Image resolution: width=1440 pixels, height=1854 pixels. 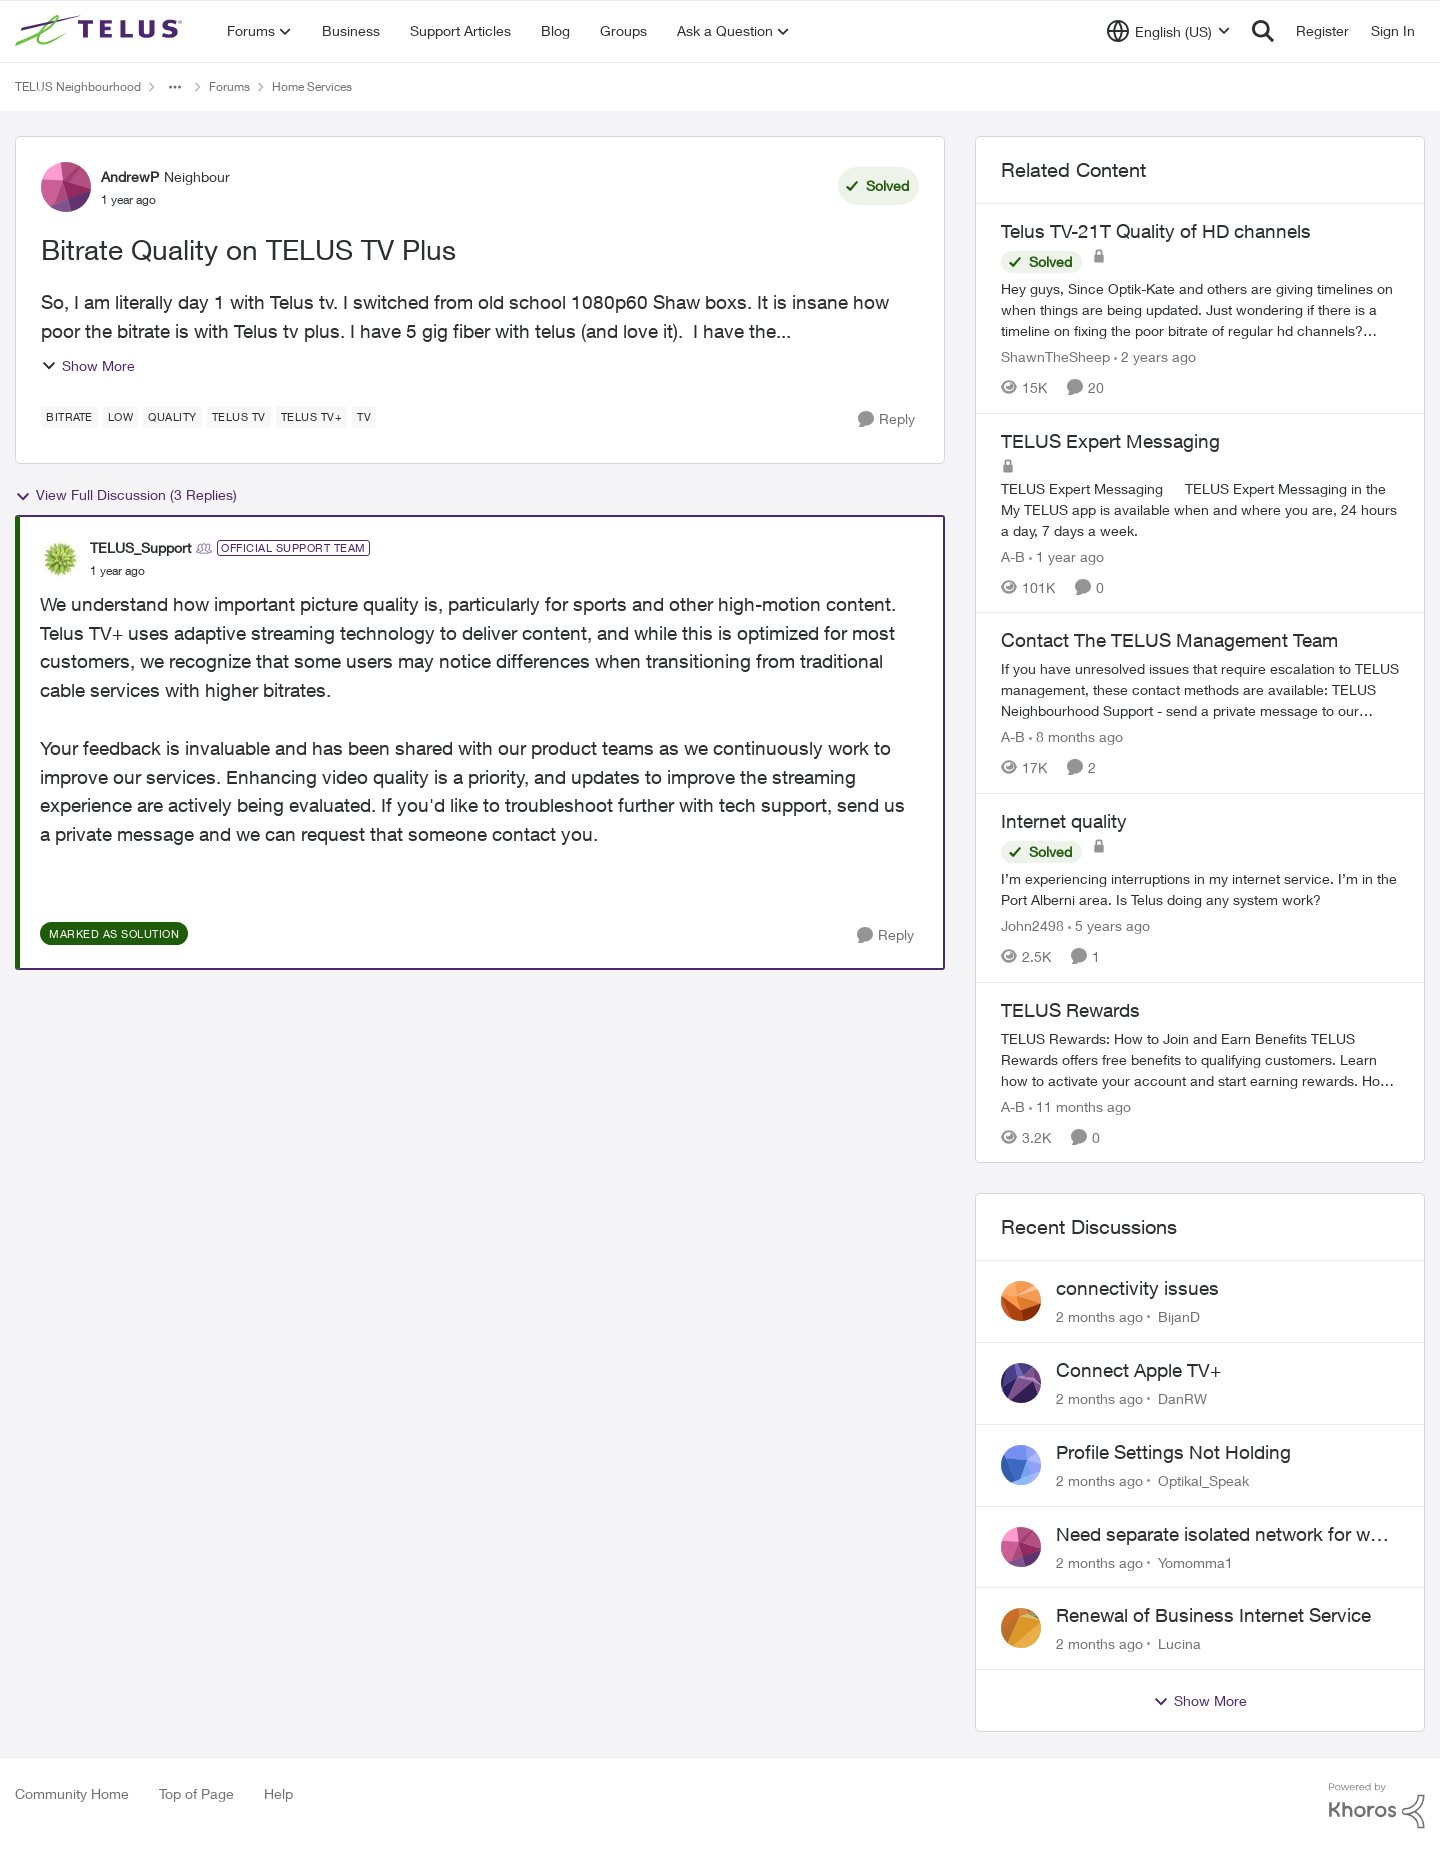 What do you see at coordinates (1080, 1105) in the screenshot?
I see `[11 months ago]` at bounding box center [1080, 1105].